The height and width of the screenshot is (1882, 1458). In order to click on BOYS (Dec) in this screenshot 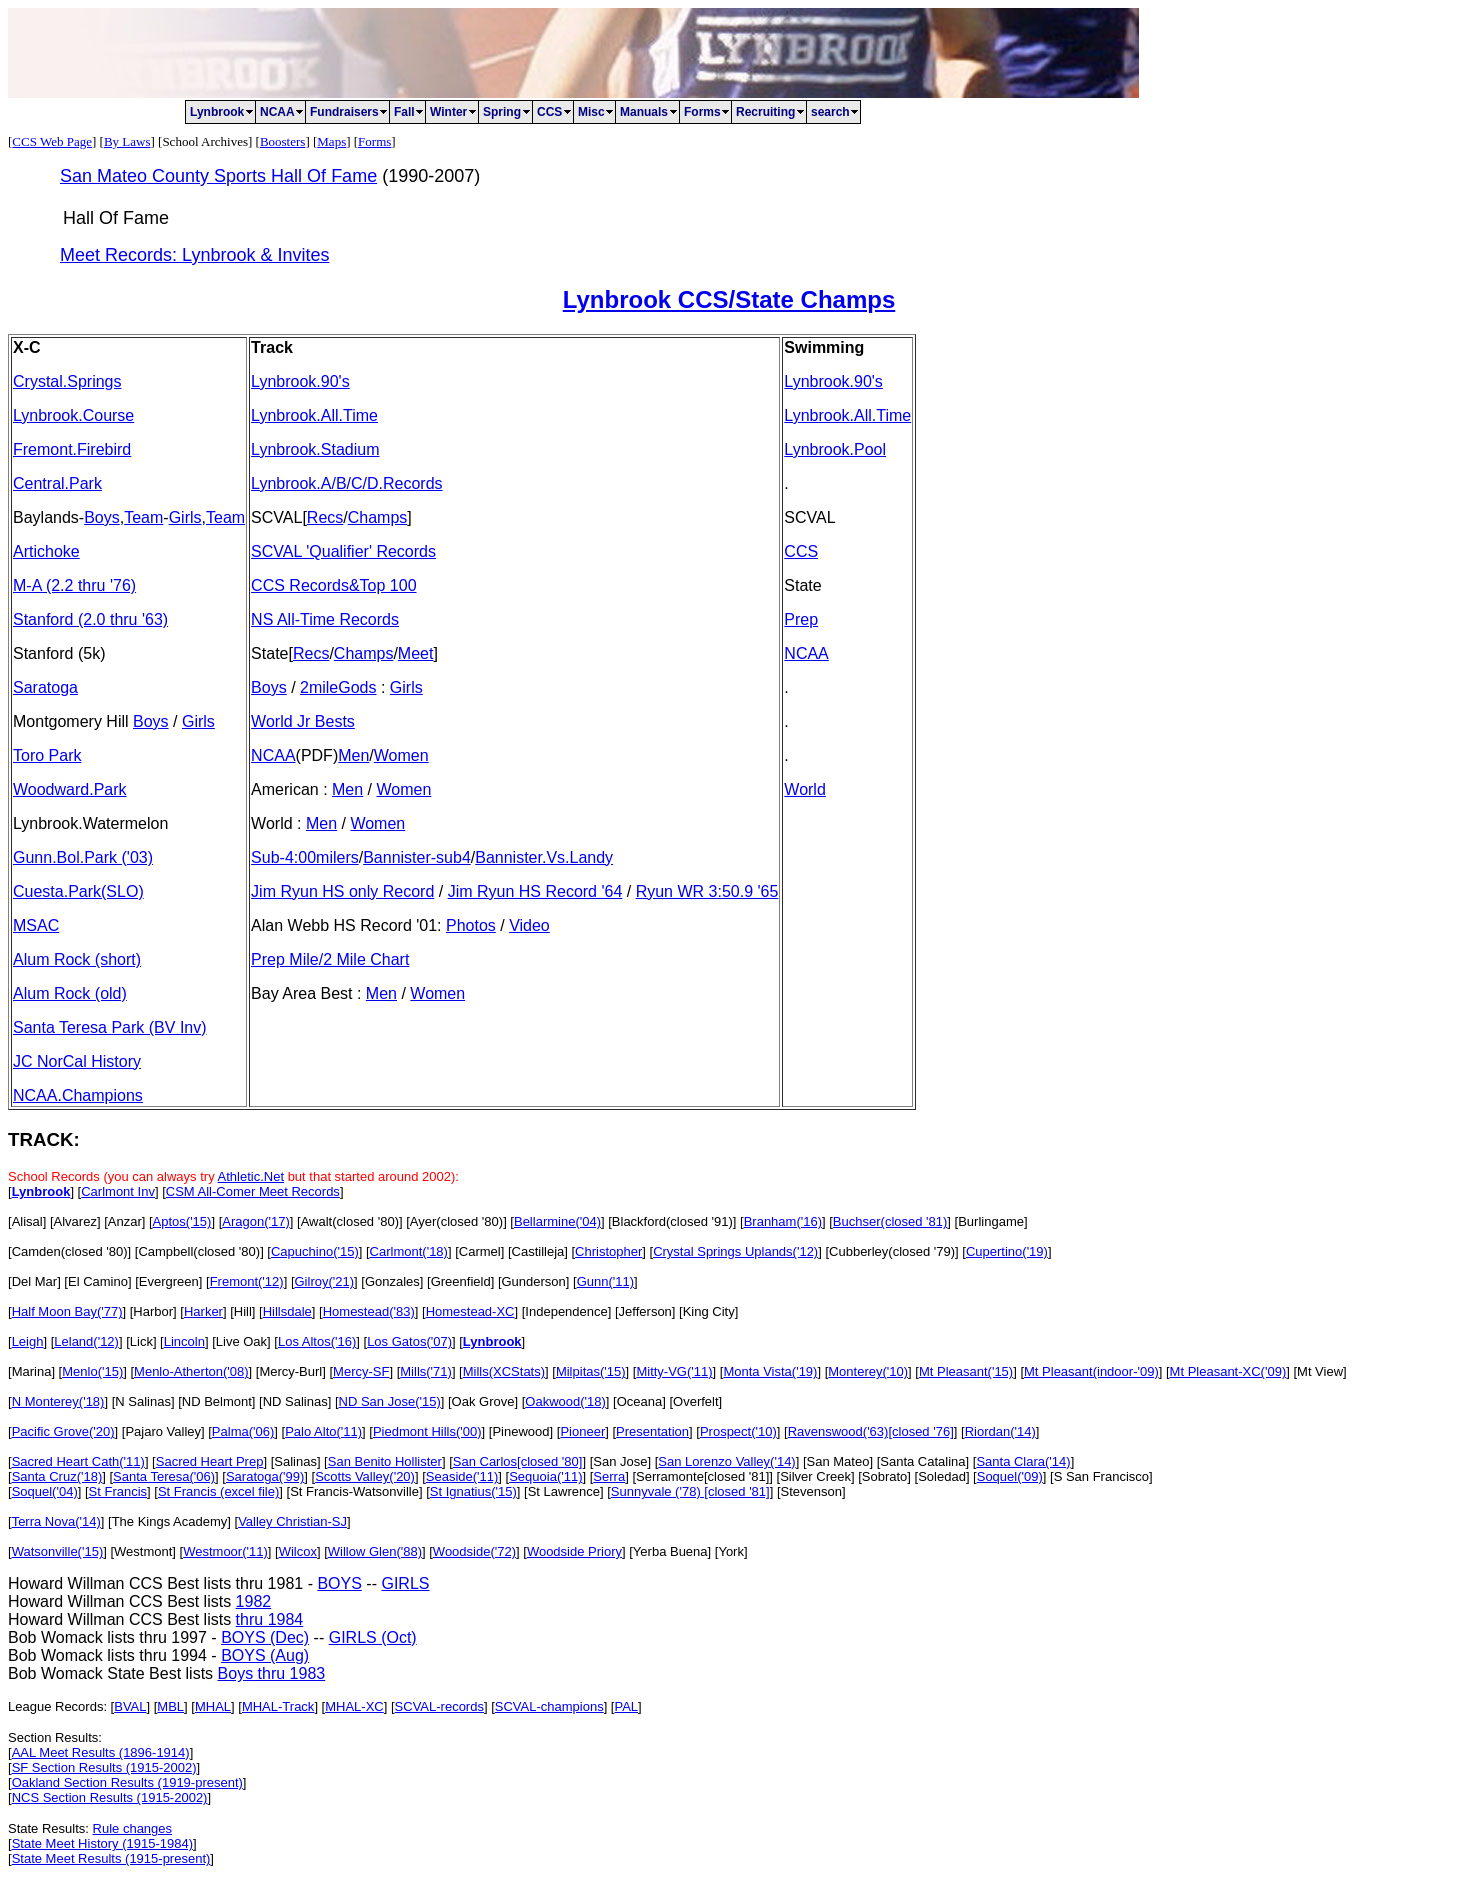, I will do `click(265, 1637)`.